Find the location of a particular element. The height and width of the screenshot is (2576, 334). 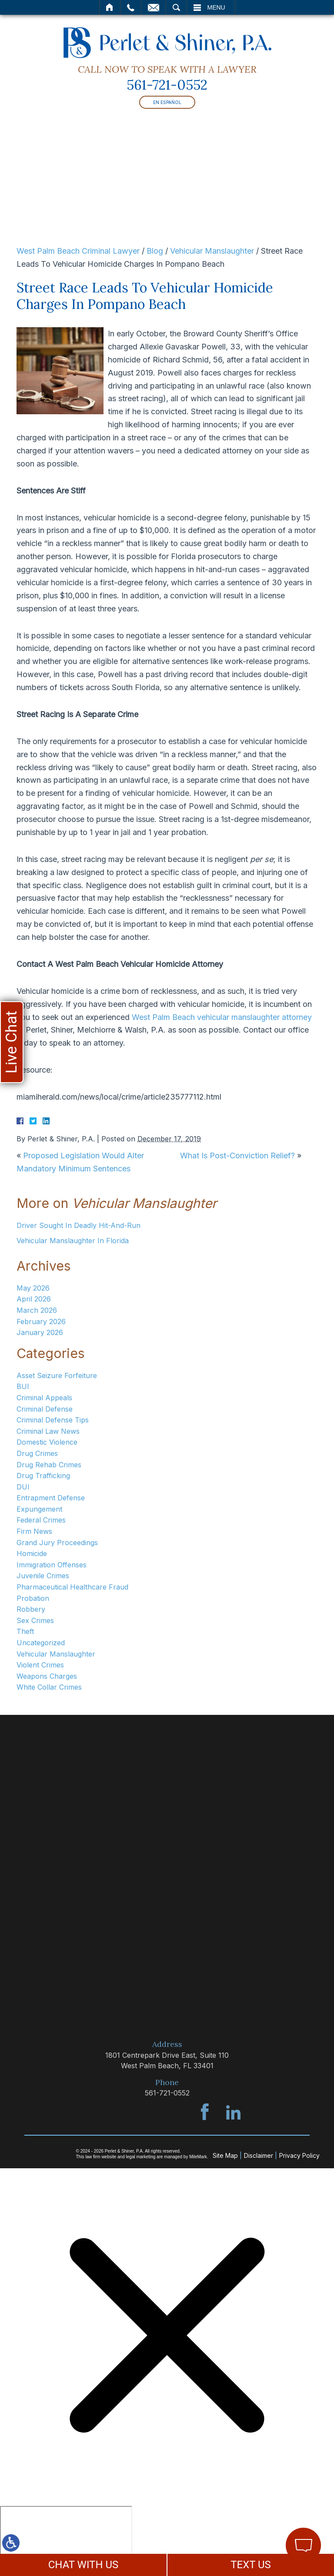

Drug Rehab Crimes is located at coordinates (49, 1464).